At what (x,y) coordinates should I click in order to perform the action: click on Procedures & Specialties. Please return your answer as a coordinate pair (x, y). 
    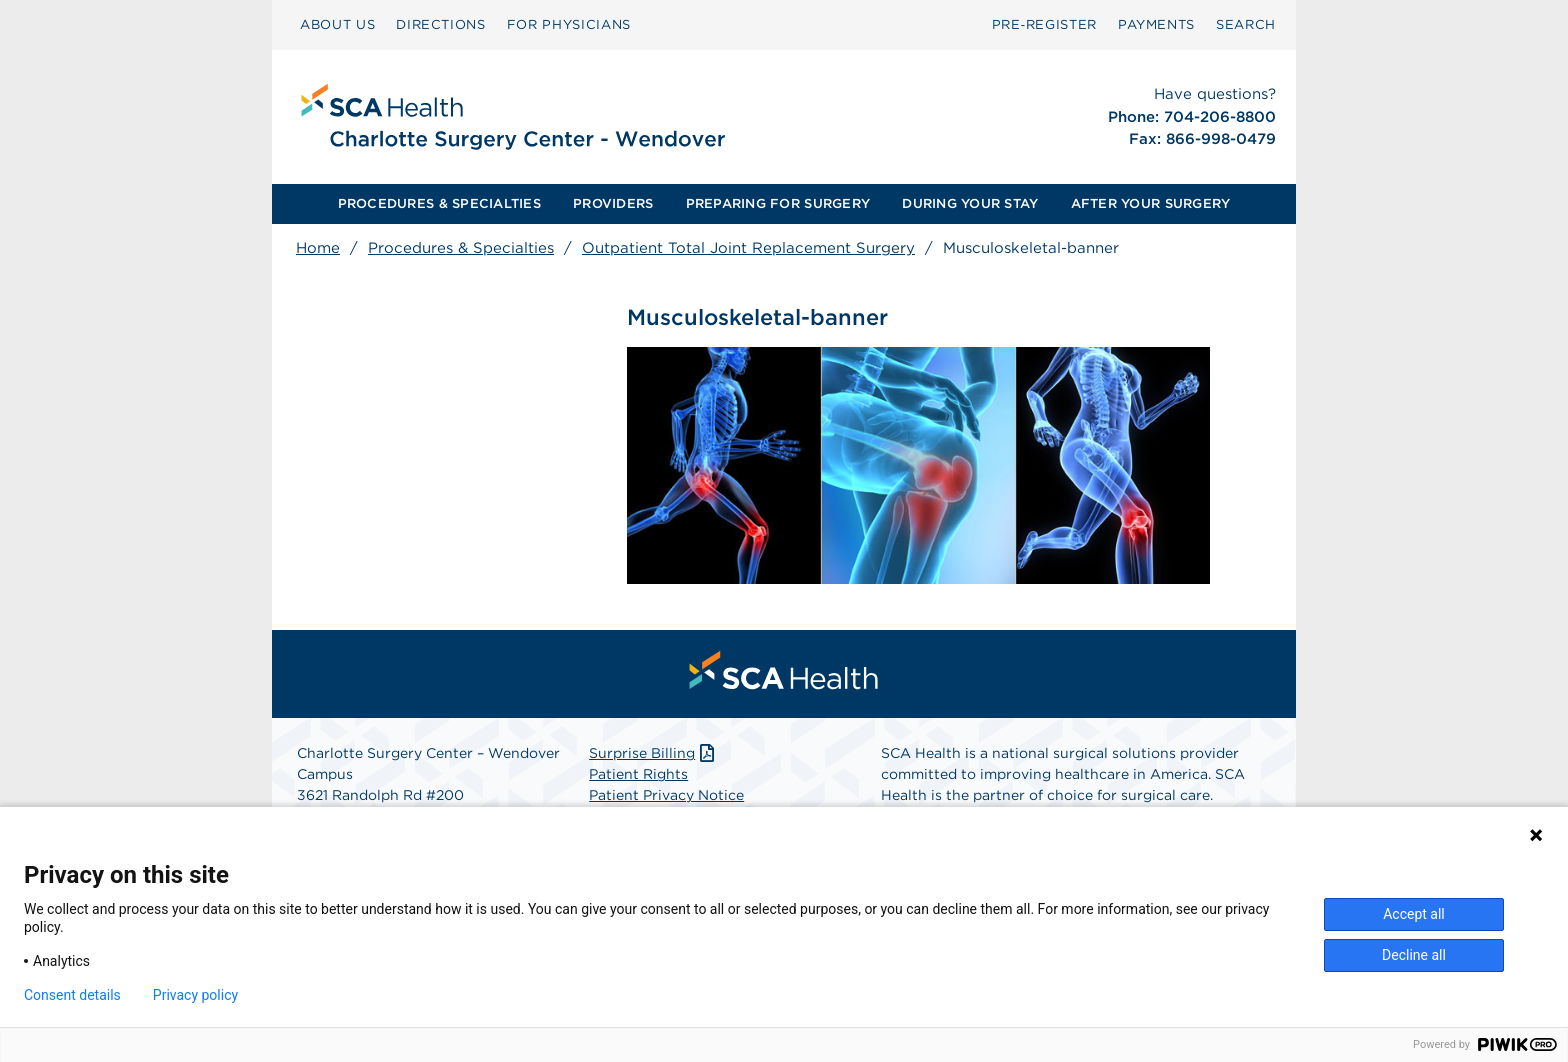
    Looking at the image, I should click on (461, 248).